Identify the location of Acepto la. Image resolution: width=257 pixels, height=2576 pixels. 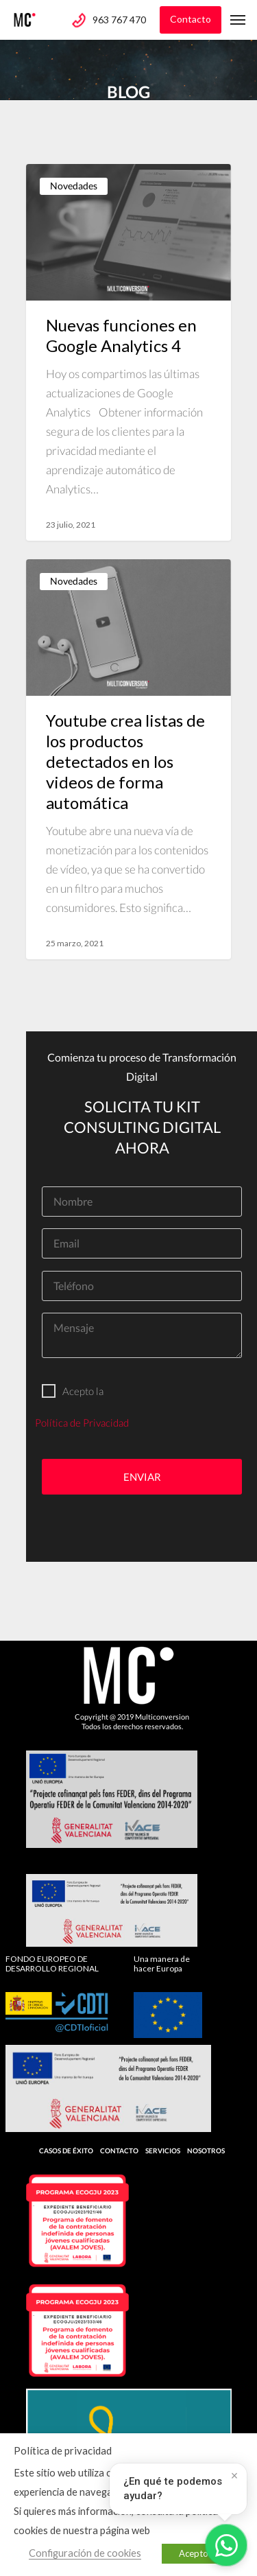
(72, 1391).